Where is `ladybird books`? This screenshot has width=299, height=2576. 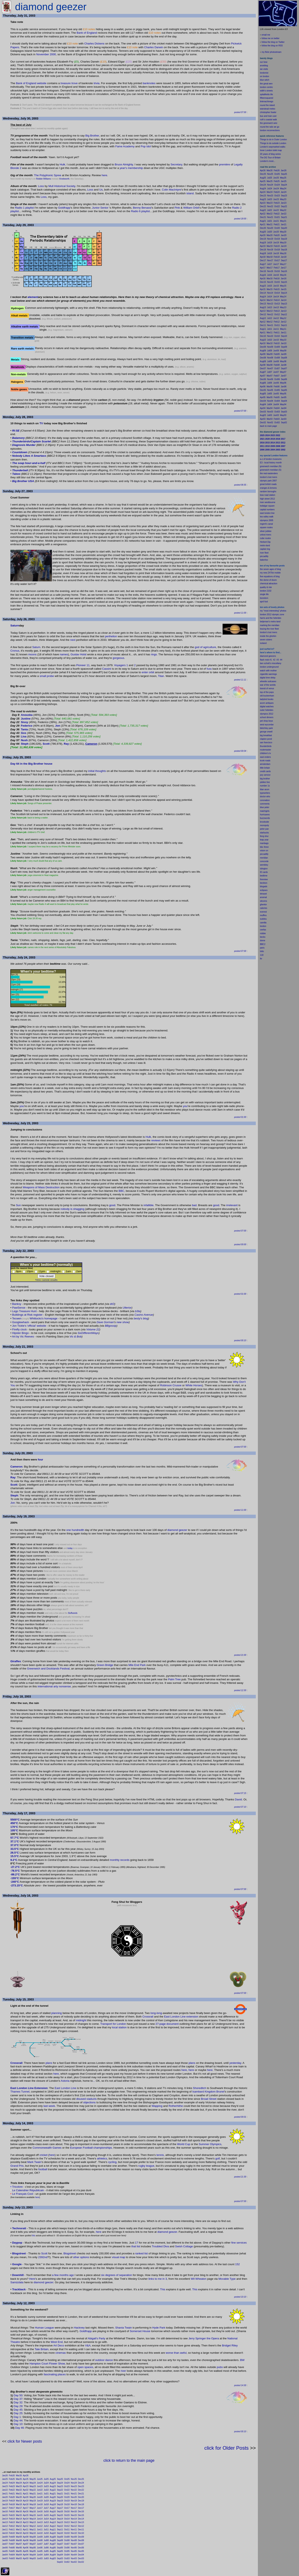
ladybird books is located at coordinates (266, 699).